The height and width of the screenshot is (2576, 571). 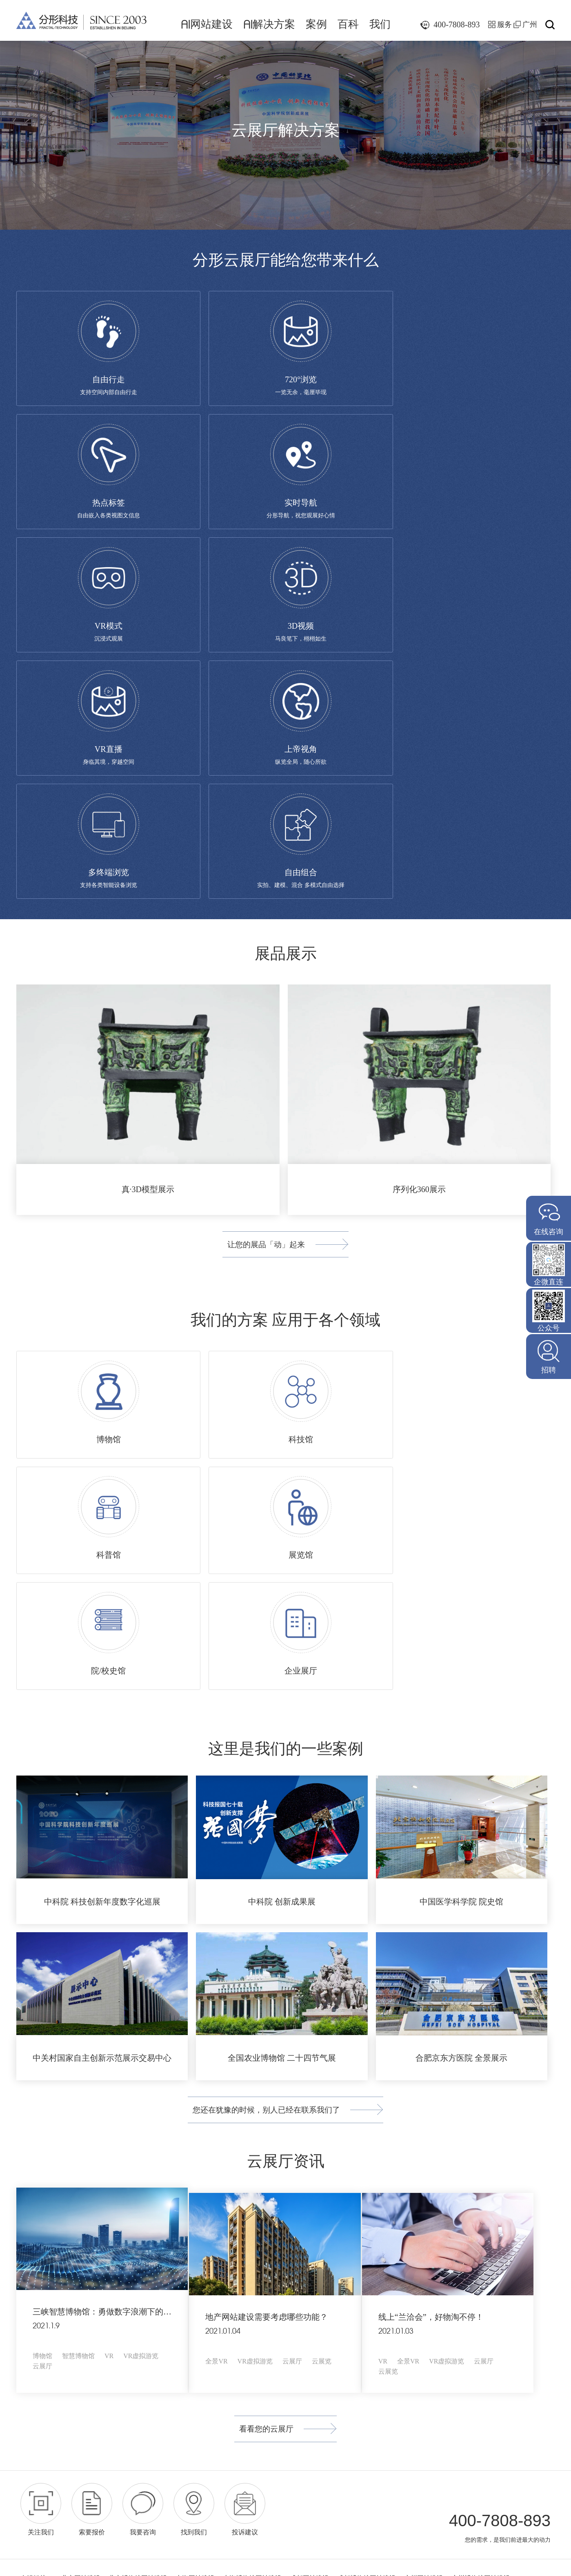 I want to click on 云展览, so click(x=328, y=2010).